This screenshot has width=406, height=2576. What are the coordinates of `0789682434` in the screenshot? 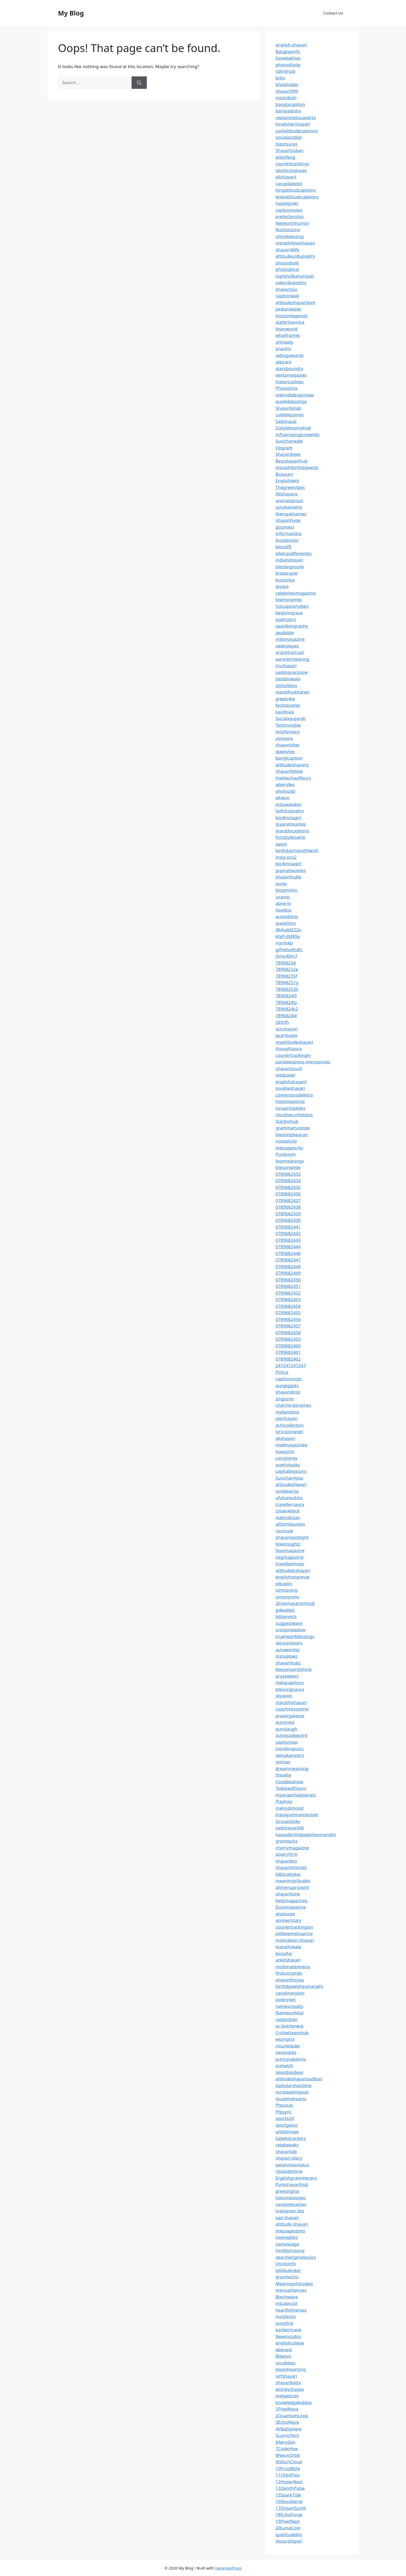 It's located at (288, 1181).